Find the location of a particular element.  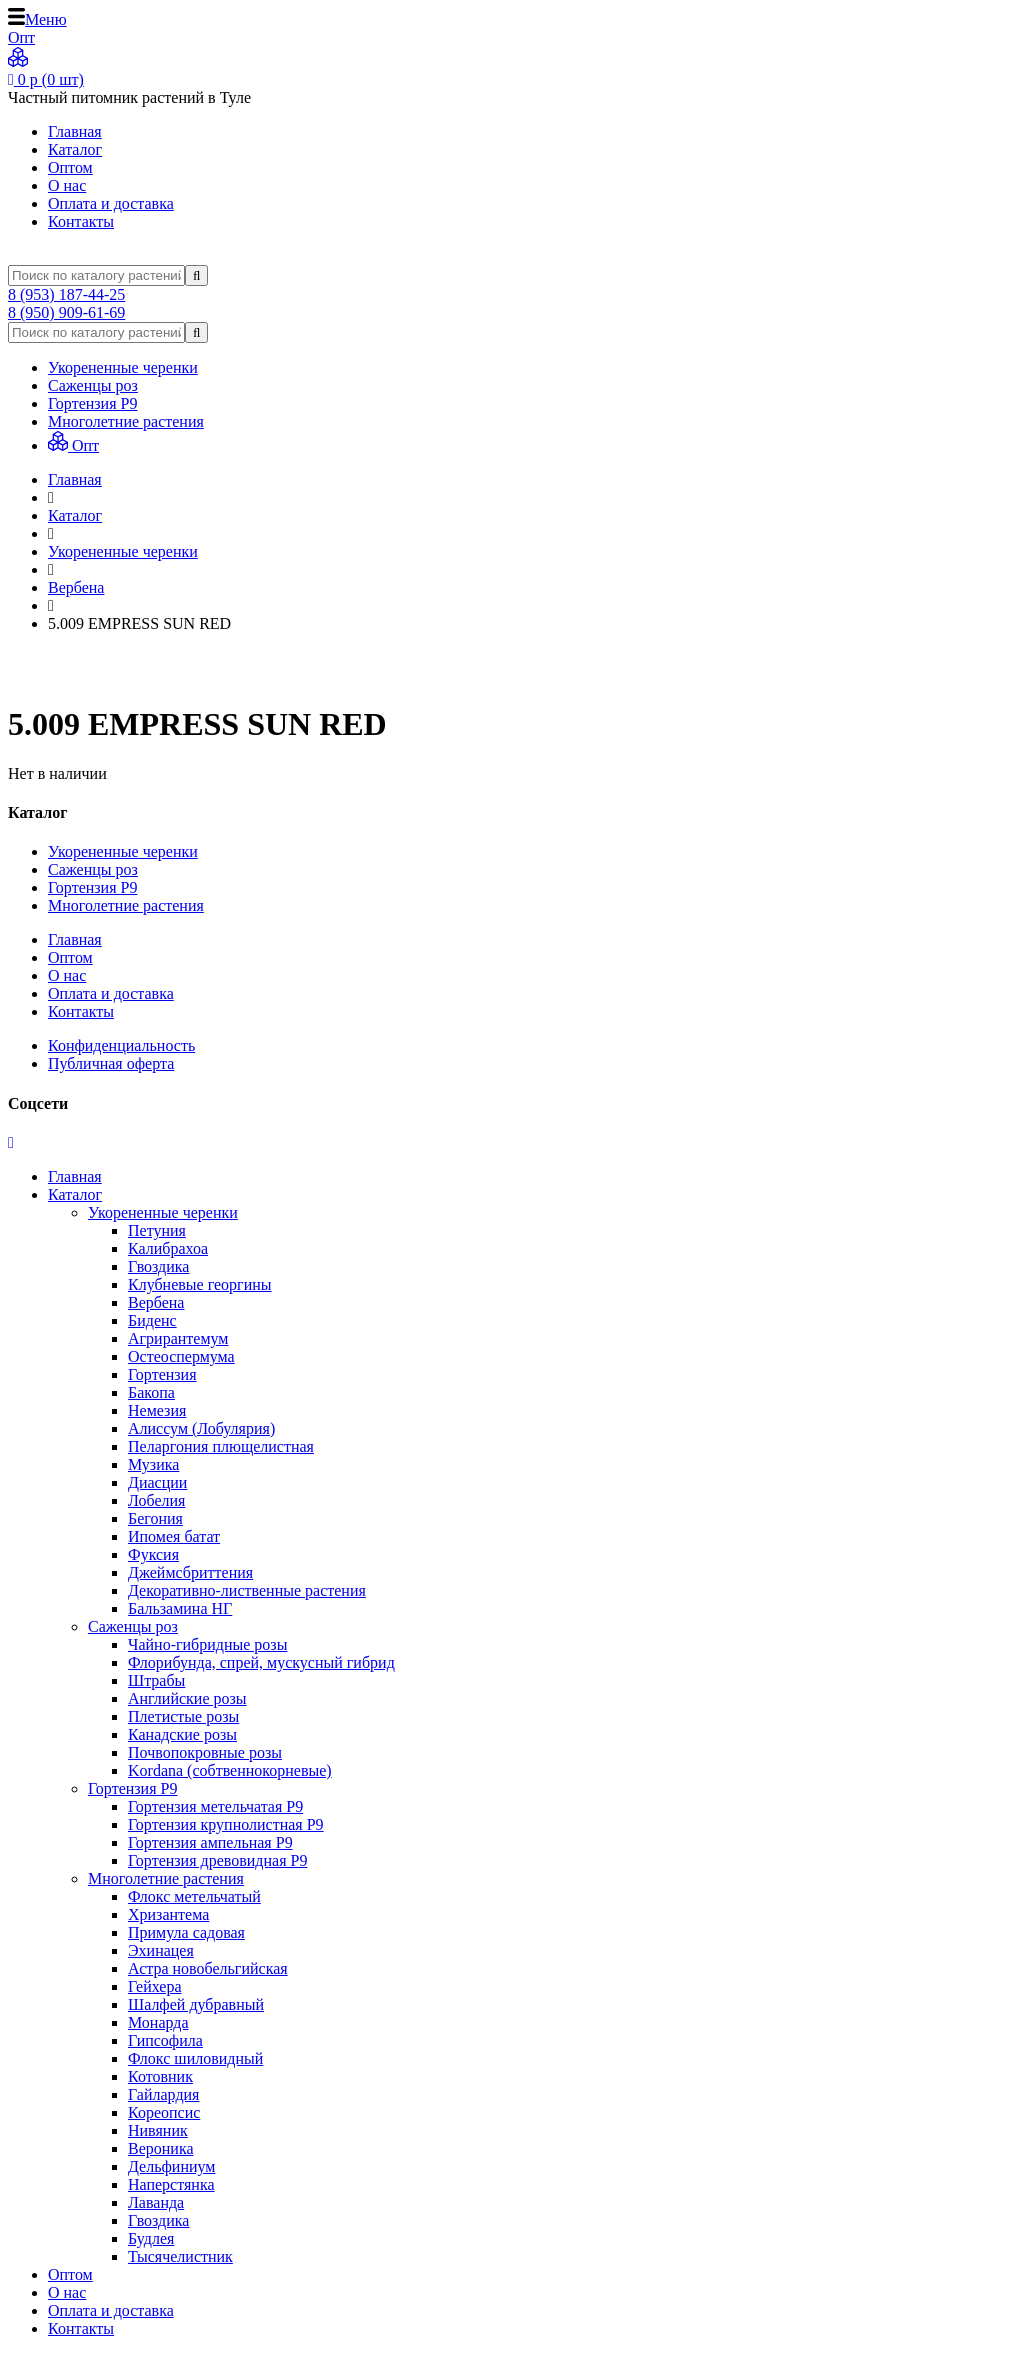

Гейхера is located at coordinates (155, 1986).